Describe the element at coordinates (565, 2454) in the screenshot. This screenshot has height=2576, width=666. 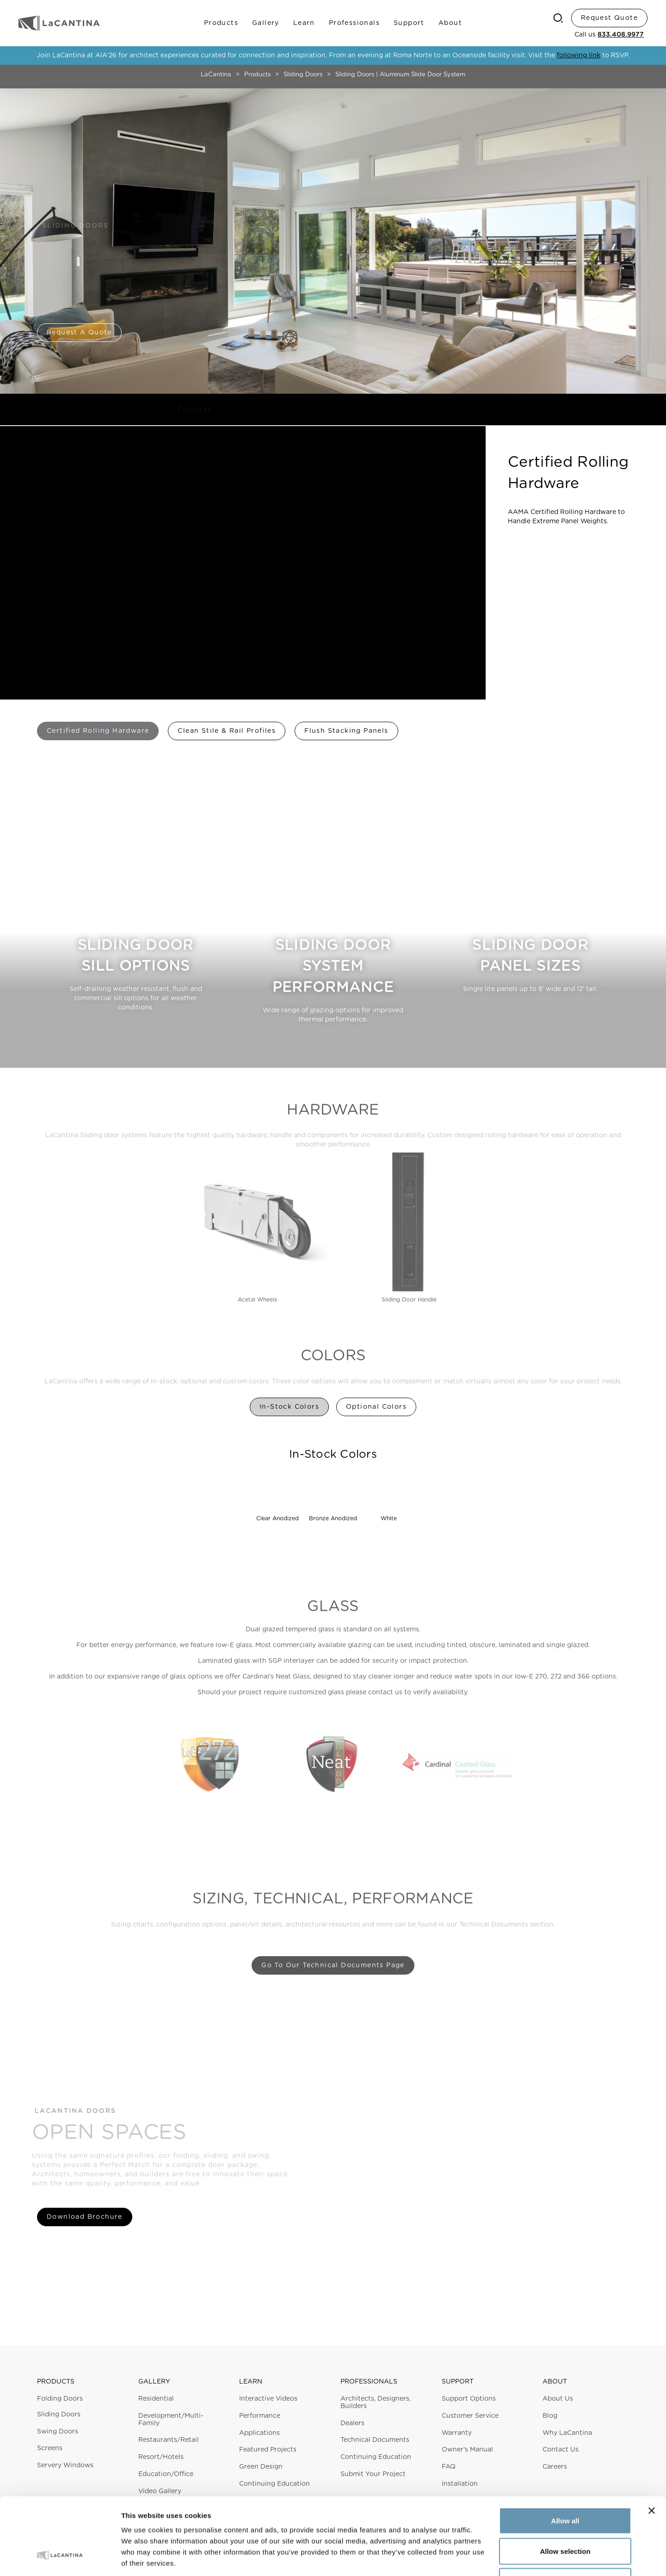
I see `Allow all` at that location.